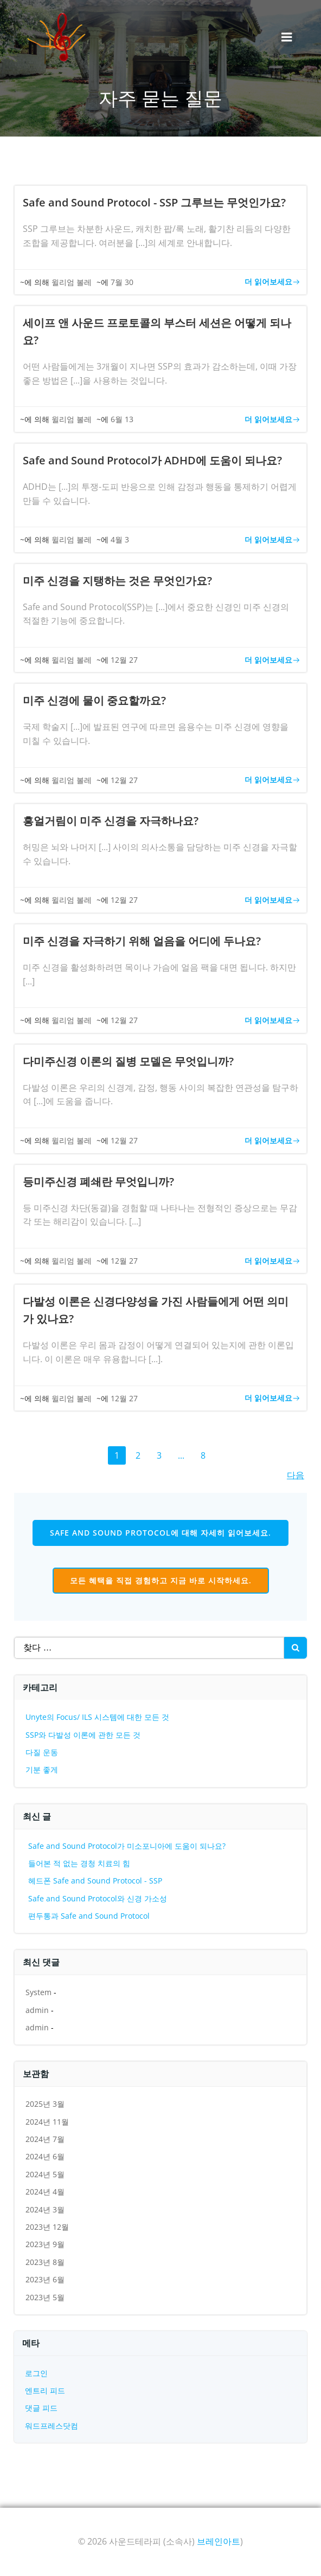 Image resolution: width=321 pixels, height=2576 pixels. What do you see at coordinates (160, 1456) in the screenshot?
I see `3 [페이지 3]` at bounding box center [160, 1456].